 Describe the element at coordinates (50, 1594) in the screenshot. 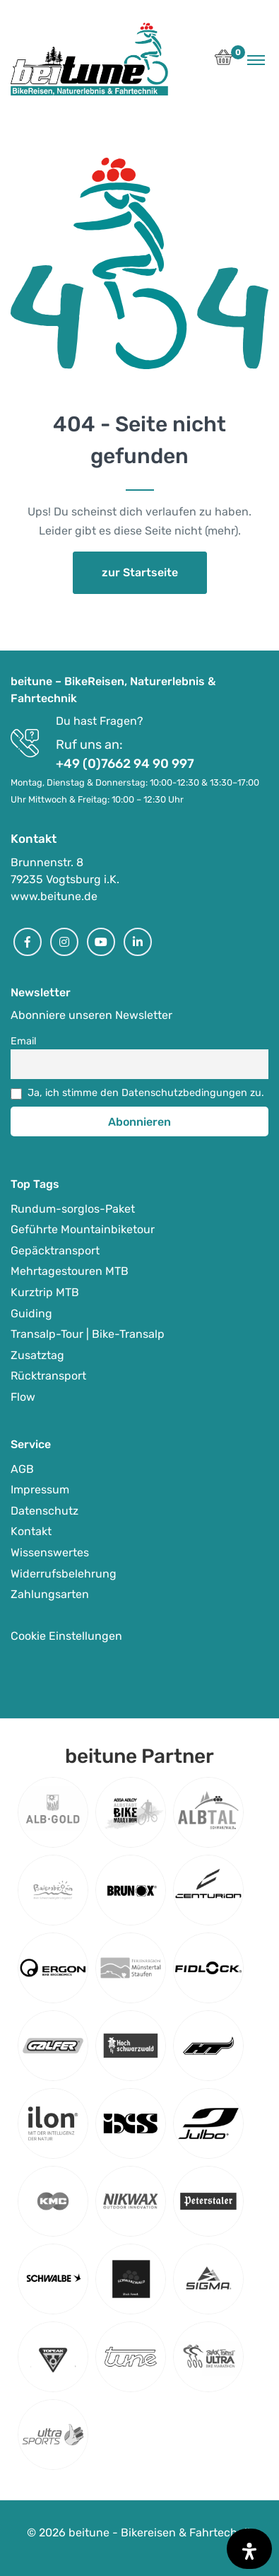

I see `Zahlungsarten` at that location.